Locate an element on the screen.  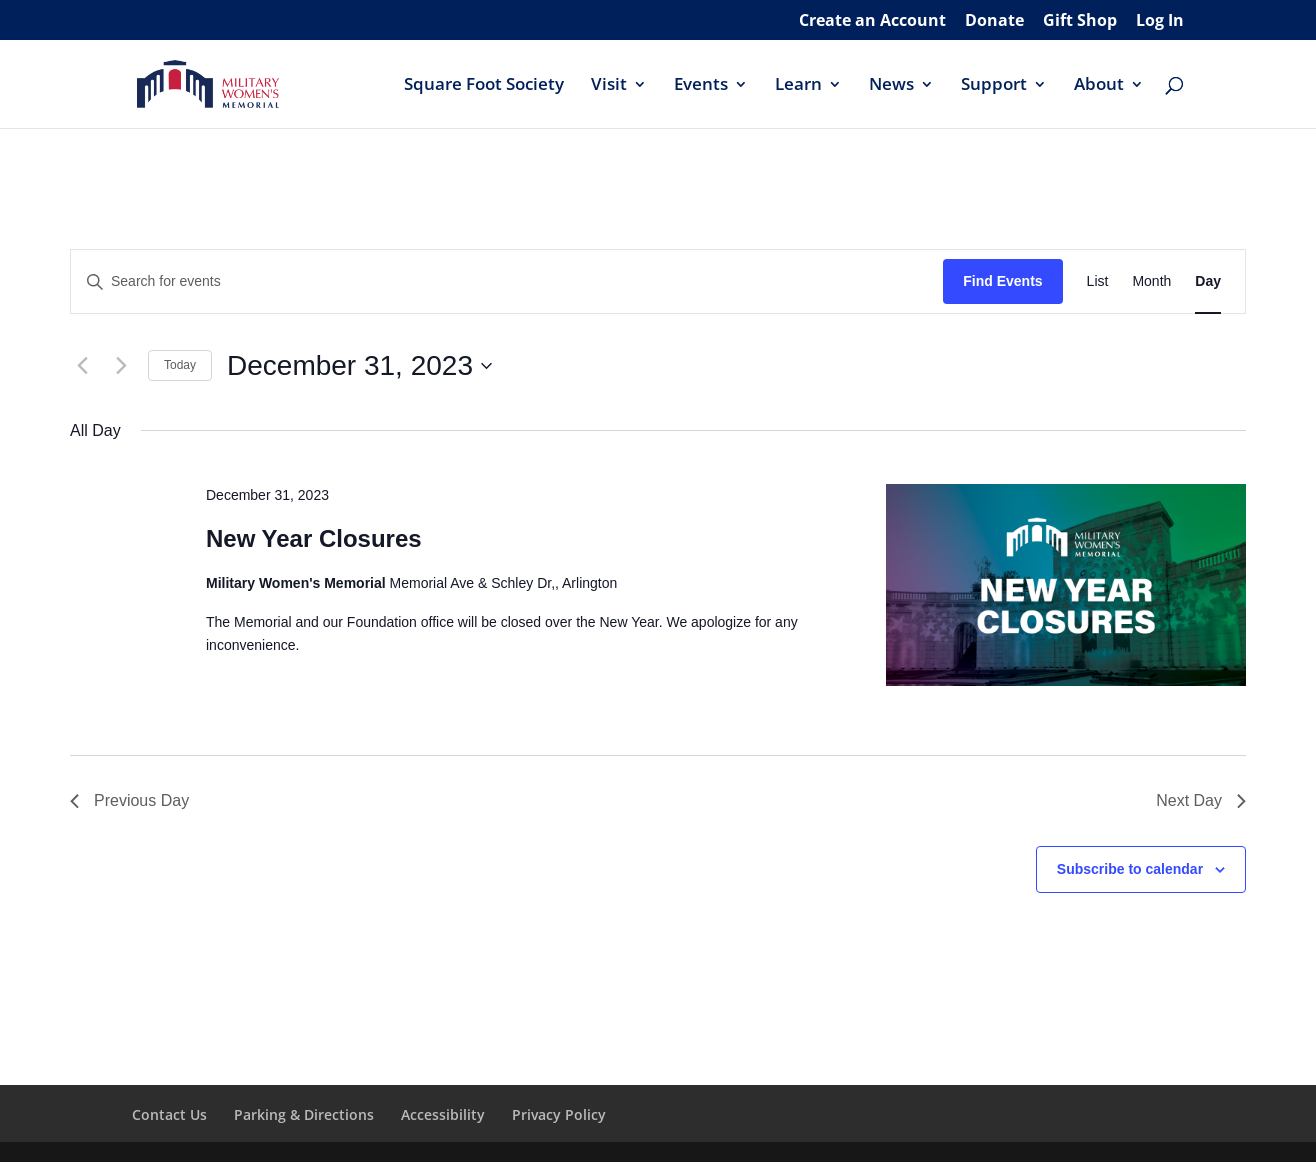
New Year Closures is located at coordinates (314, 538).